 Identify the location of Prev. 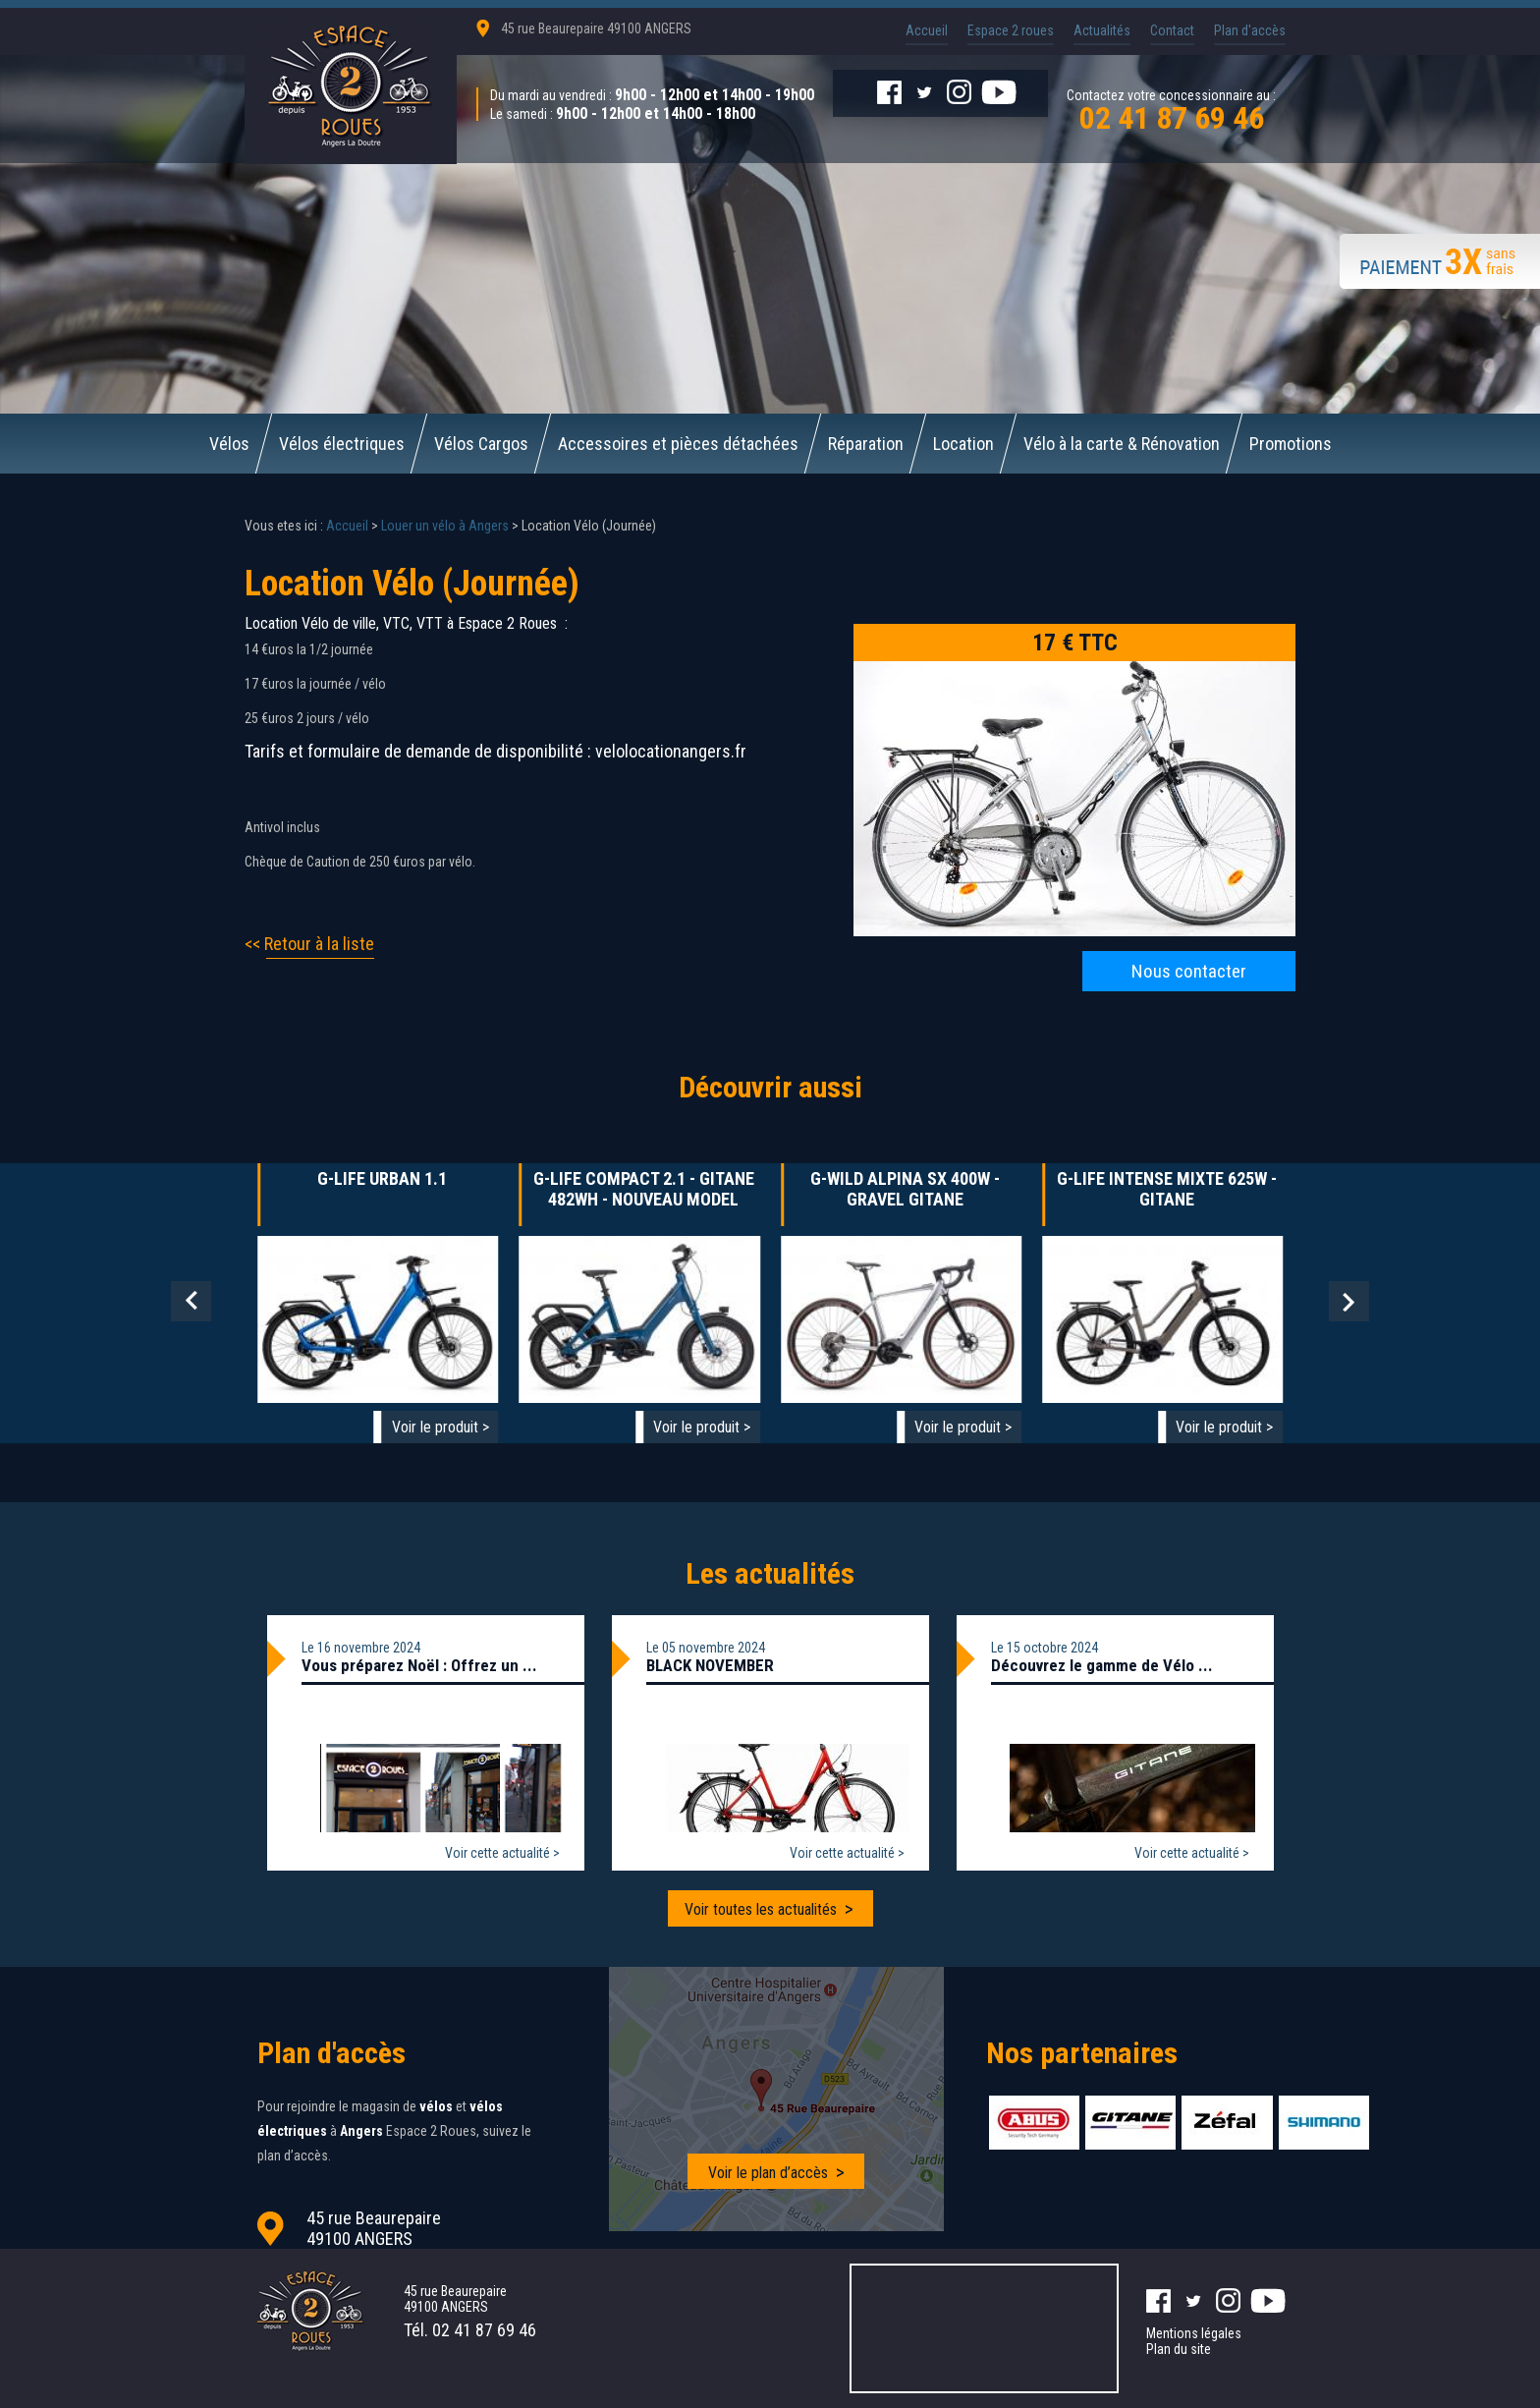
(191, 1301).